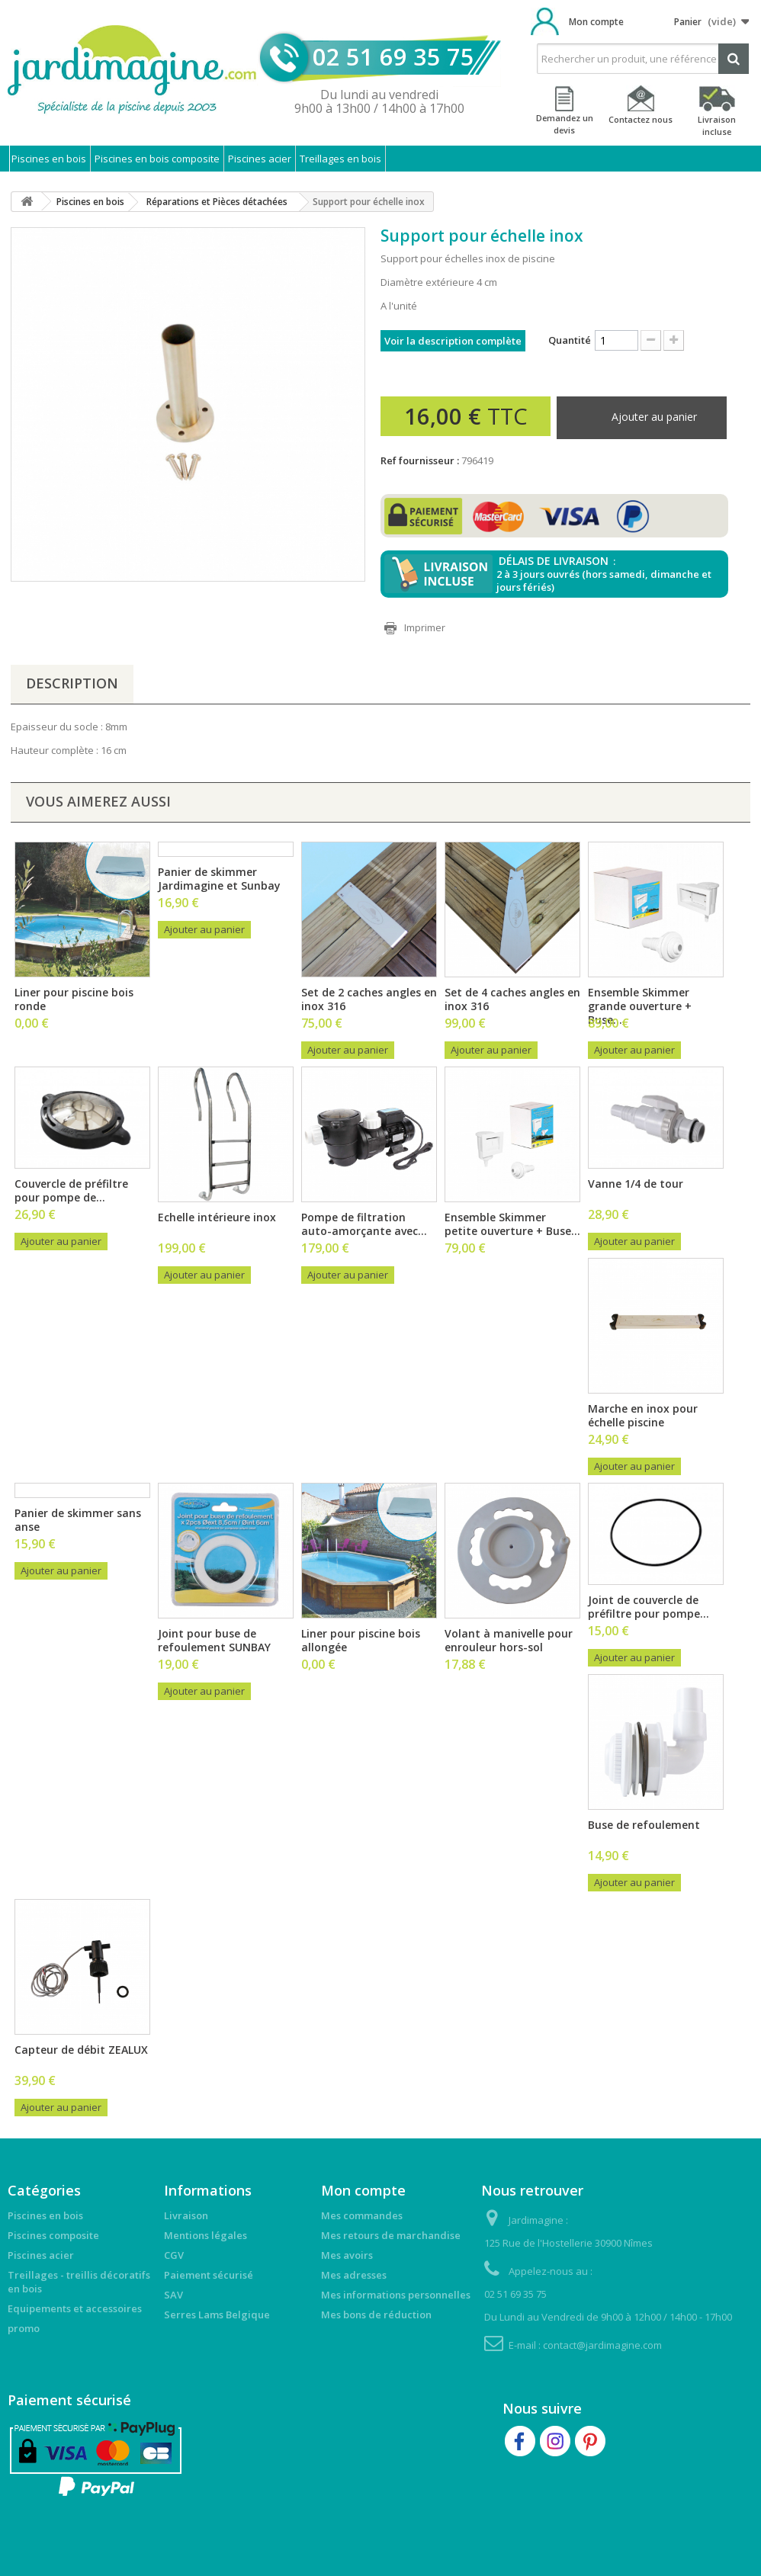  I want to click on Piscines composite, so click(53, 2235).